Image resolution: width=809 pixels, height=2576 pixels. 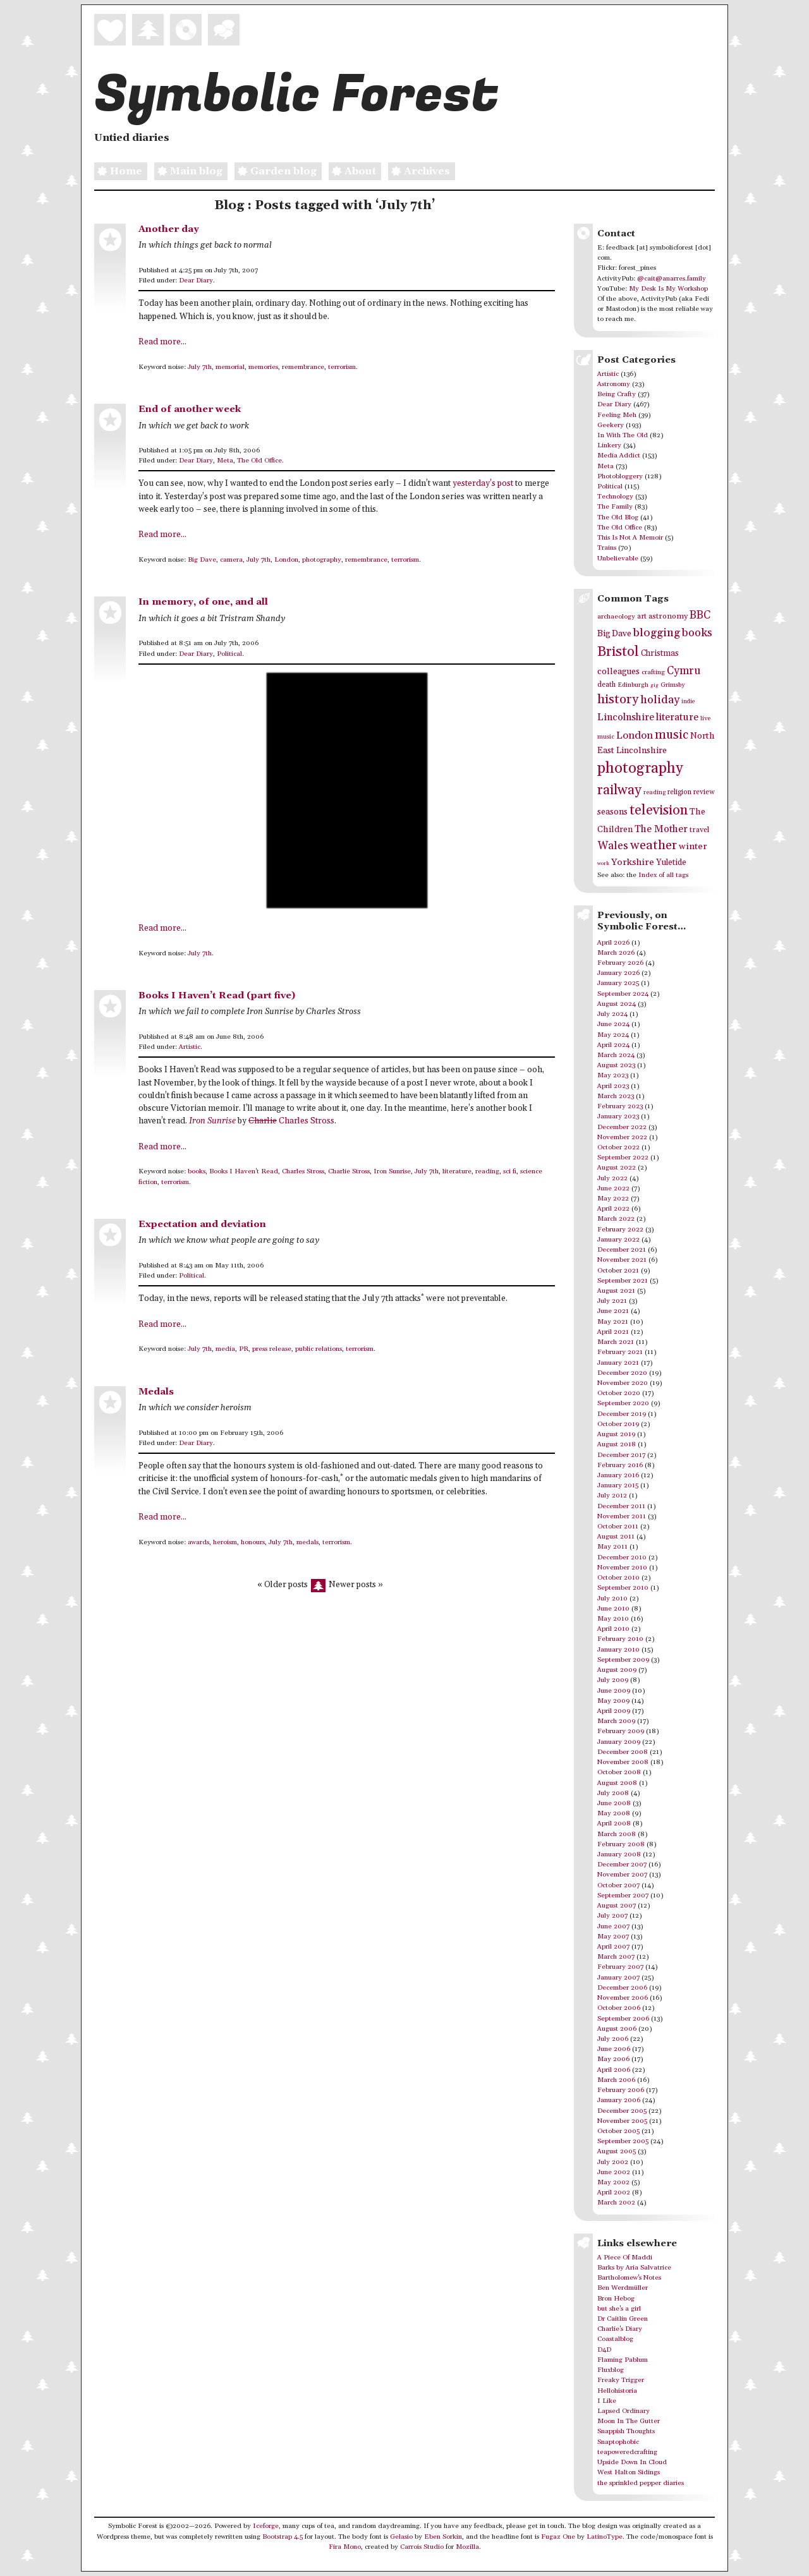 I want to click on March 2006, so click(x=616, y=2080).